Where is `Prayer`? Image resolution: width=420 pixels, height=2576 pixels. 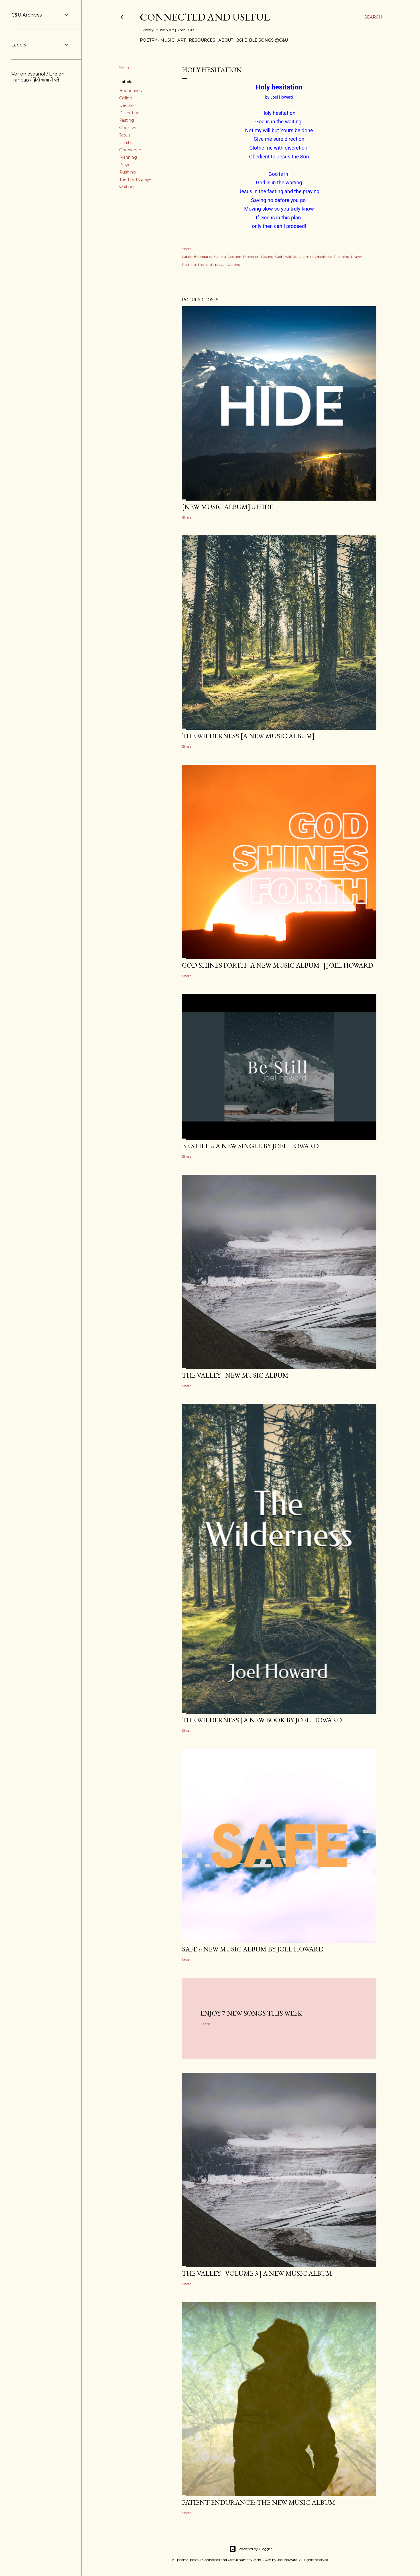 Prayer is located at coordinates (125, 164).